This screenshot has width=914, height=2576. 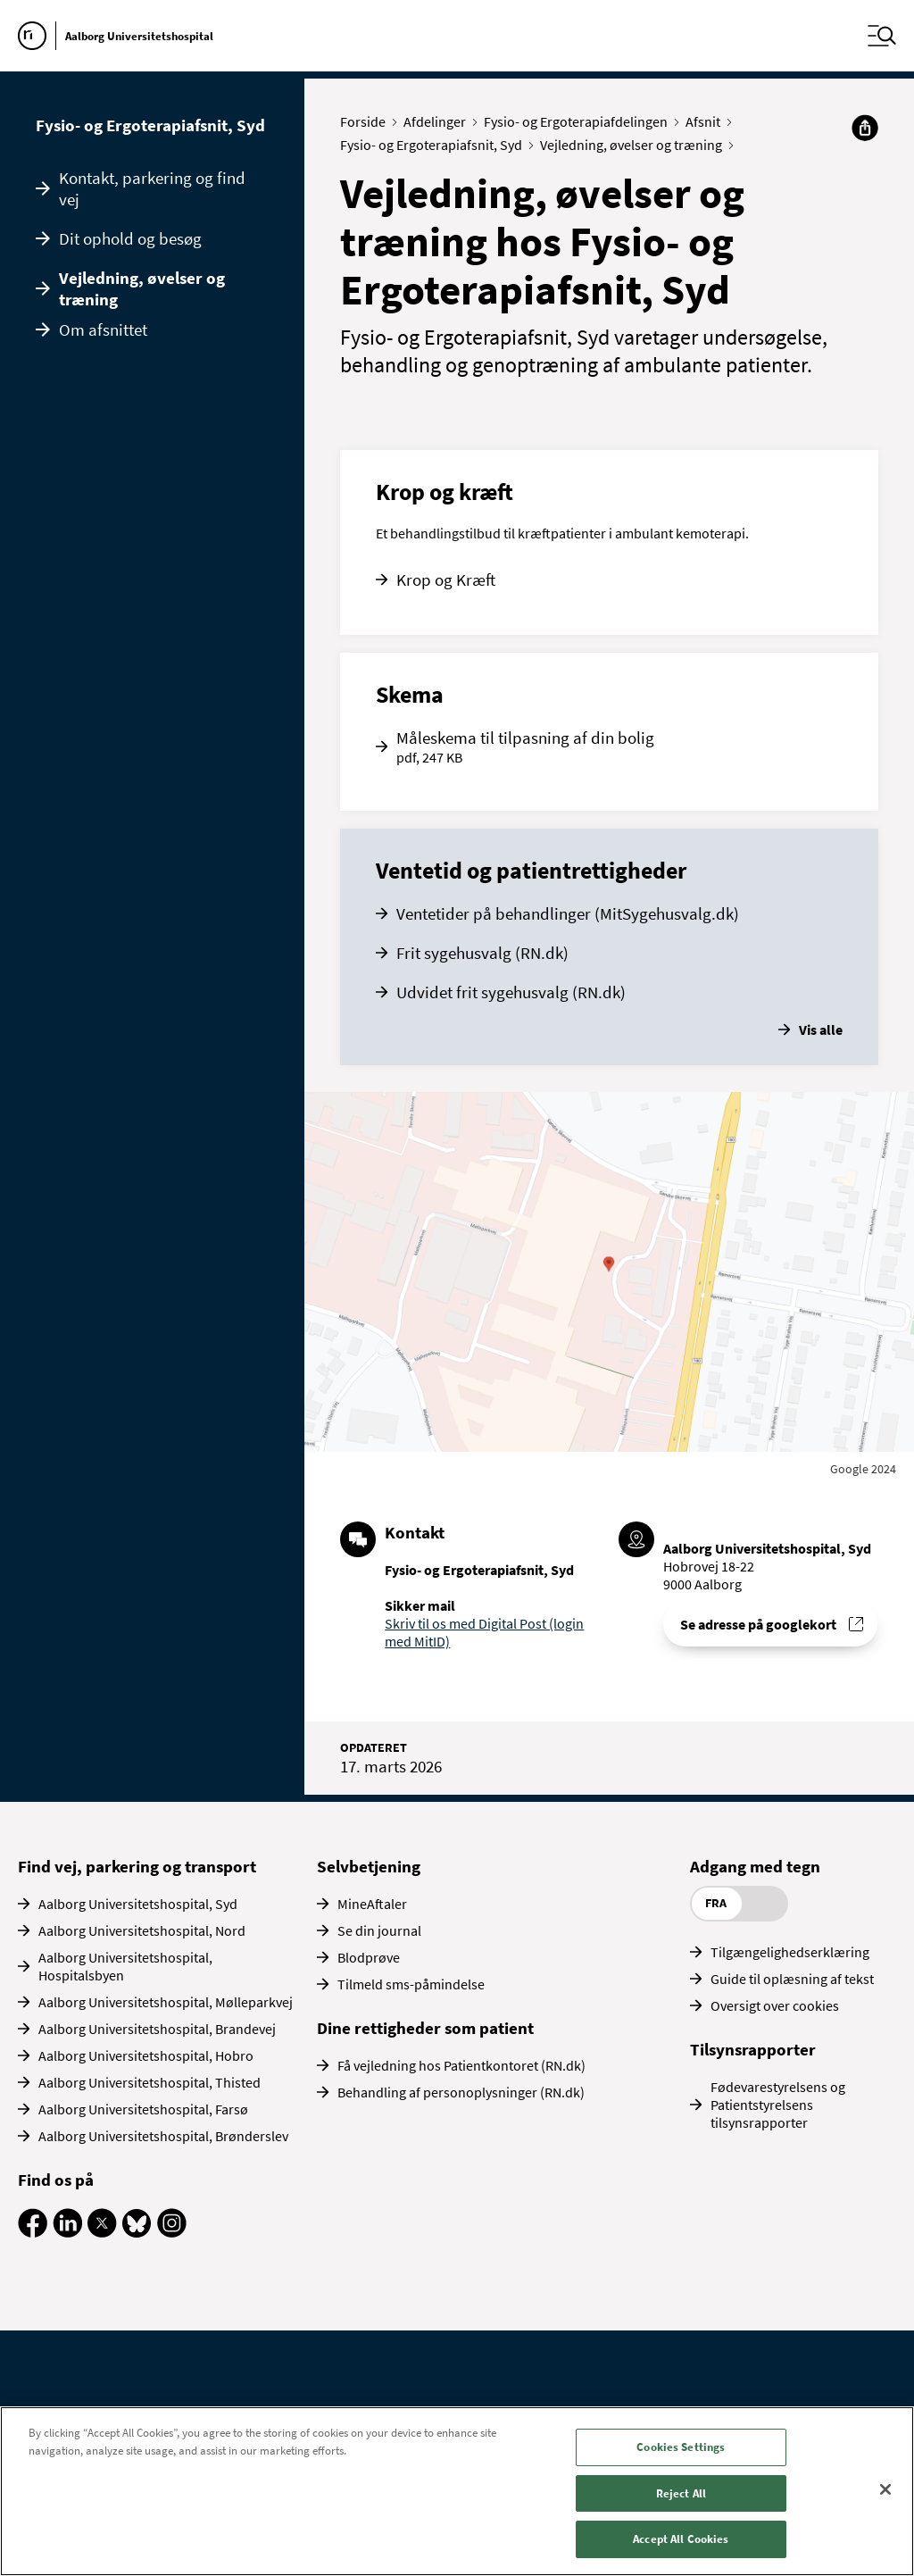 I want to click on Dine rettigheder som patient, so click(x=425, y=2027).